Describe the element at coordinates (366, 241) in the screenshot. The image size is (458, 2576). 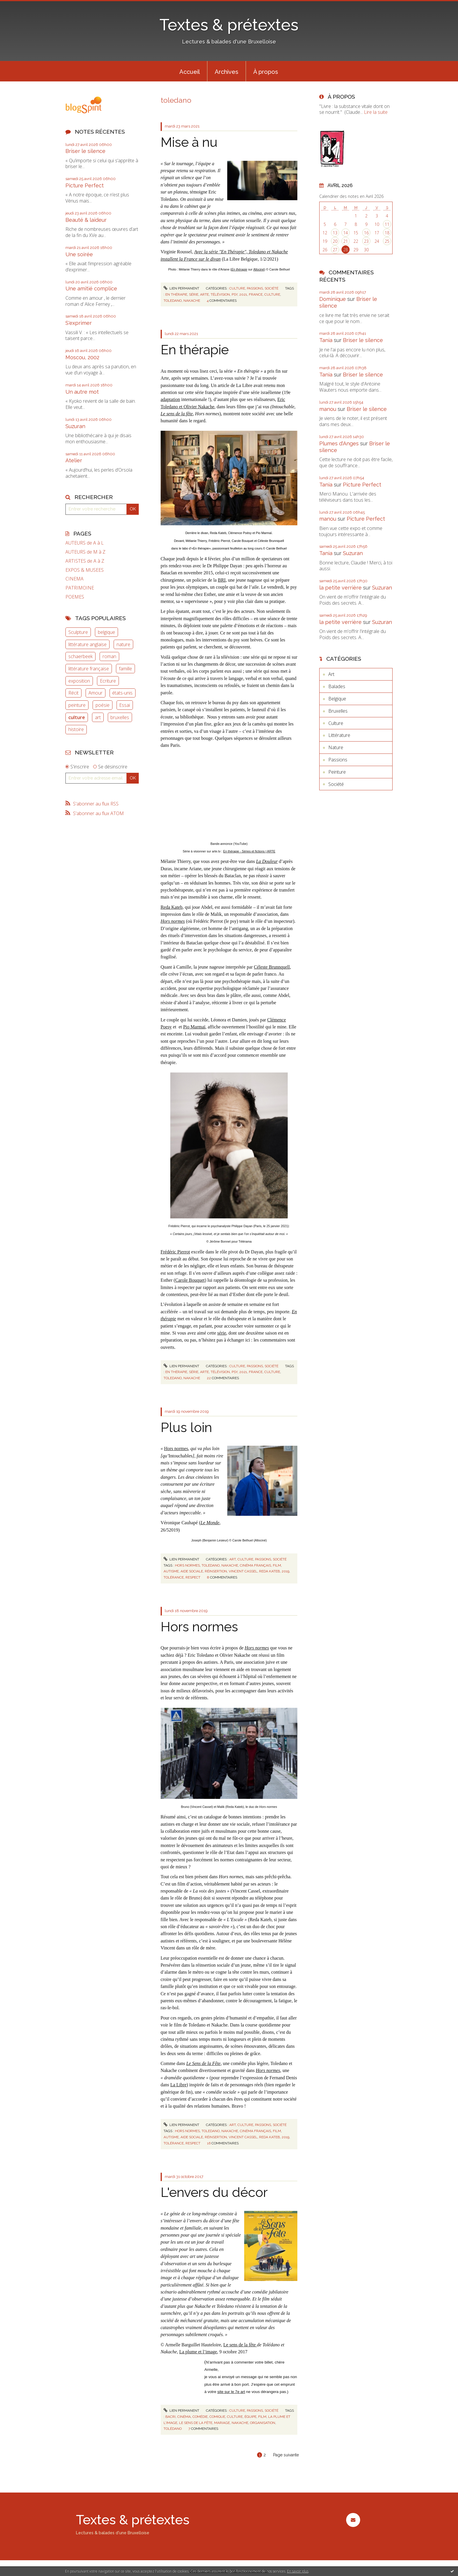
I see `23` at that location.